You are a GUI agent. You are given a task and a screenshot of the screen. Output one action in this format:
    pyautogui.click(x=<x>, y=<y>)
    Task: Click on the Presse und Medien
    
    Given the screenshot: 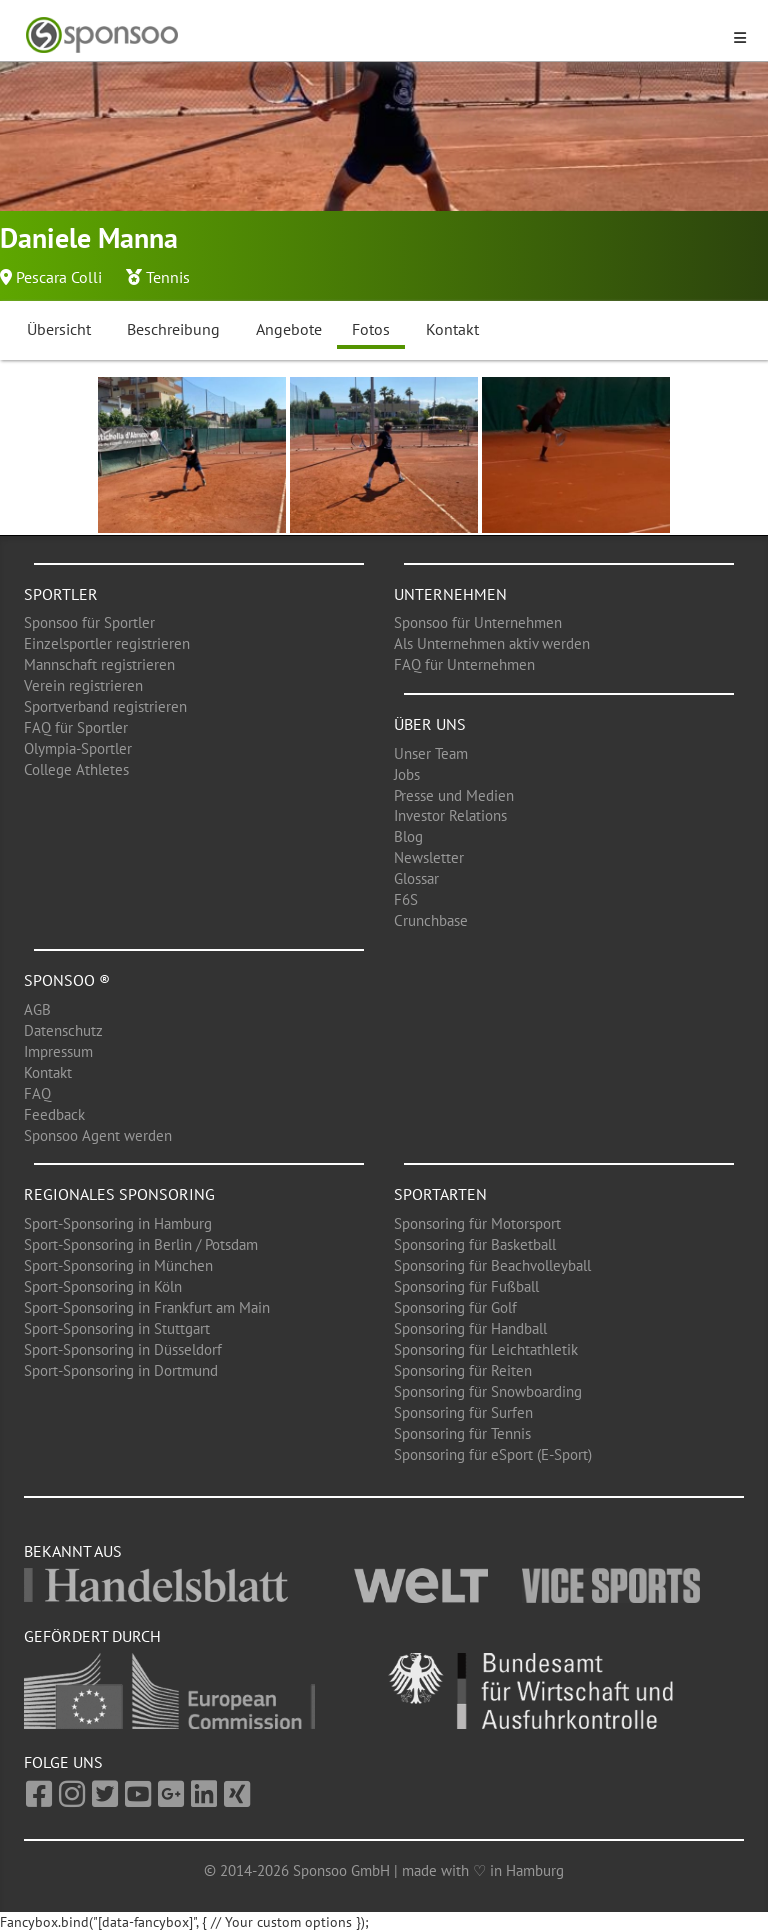 What is the action you would take?
    pyautogui.click(x=454, y=795)
    